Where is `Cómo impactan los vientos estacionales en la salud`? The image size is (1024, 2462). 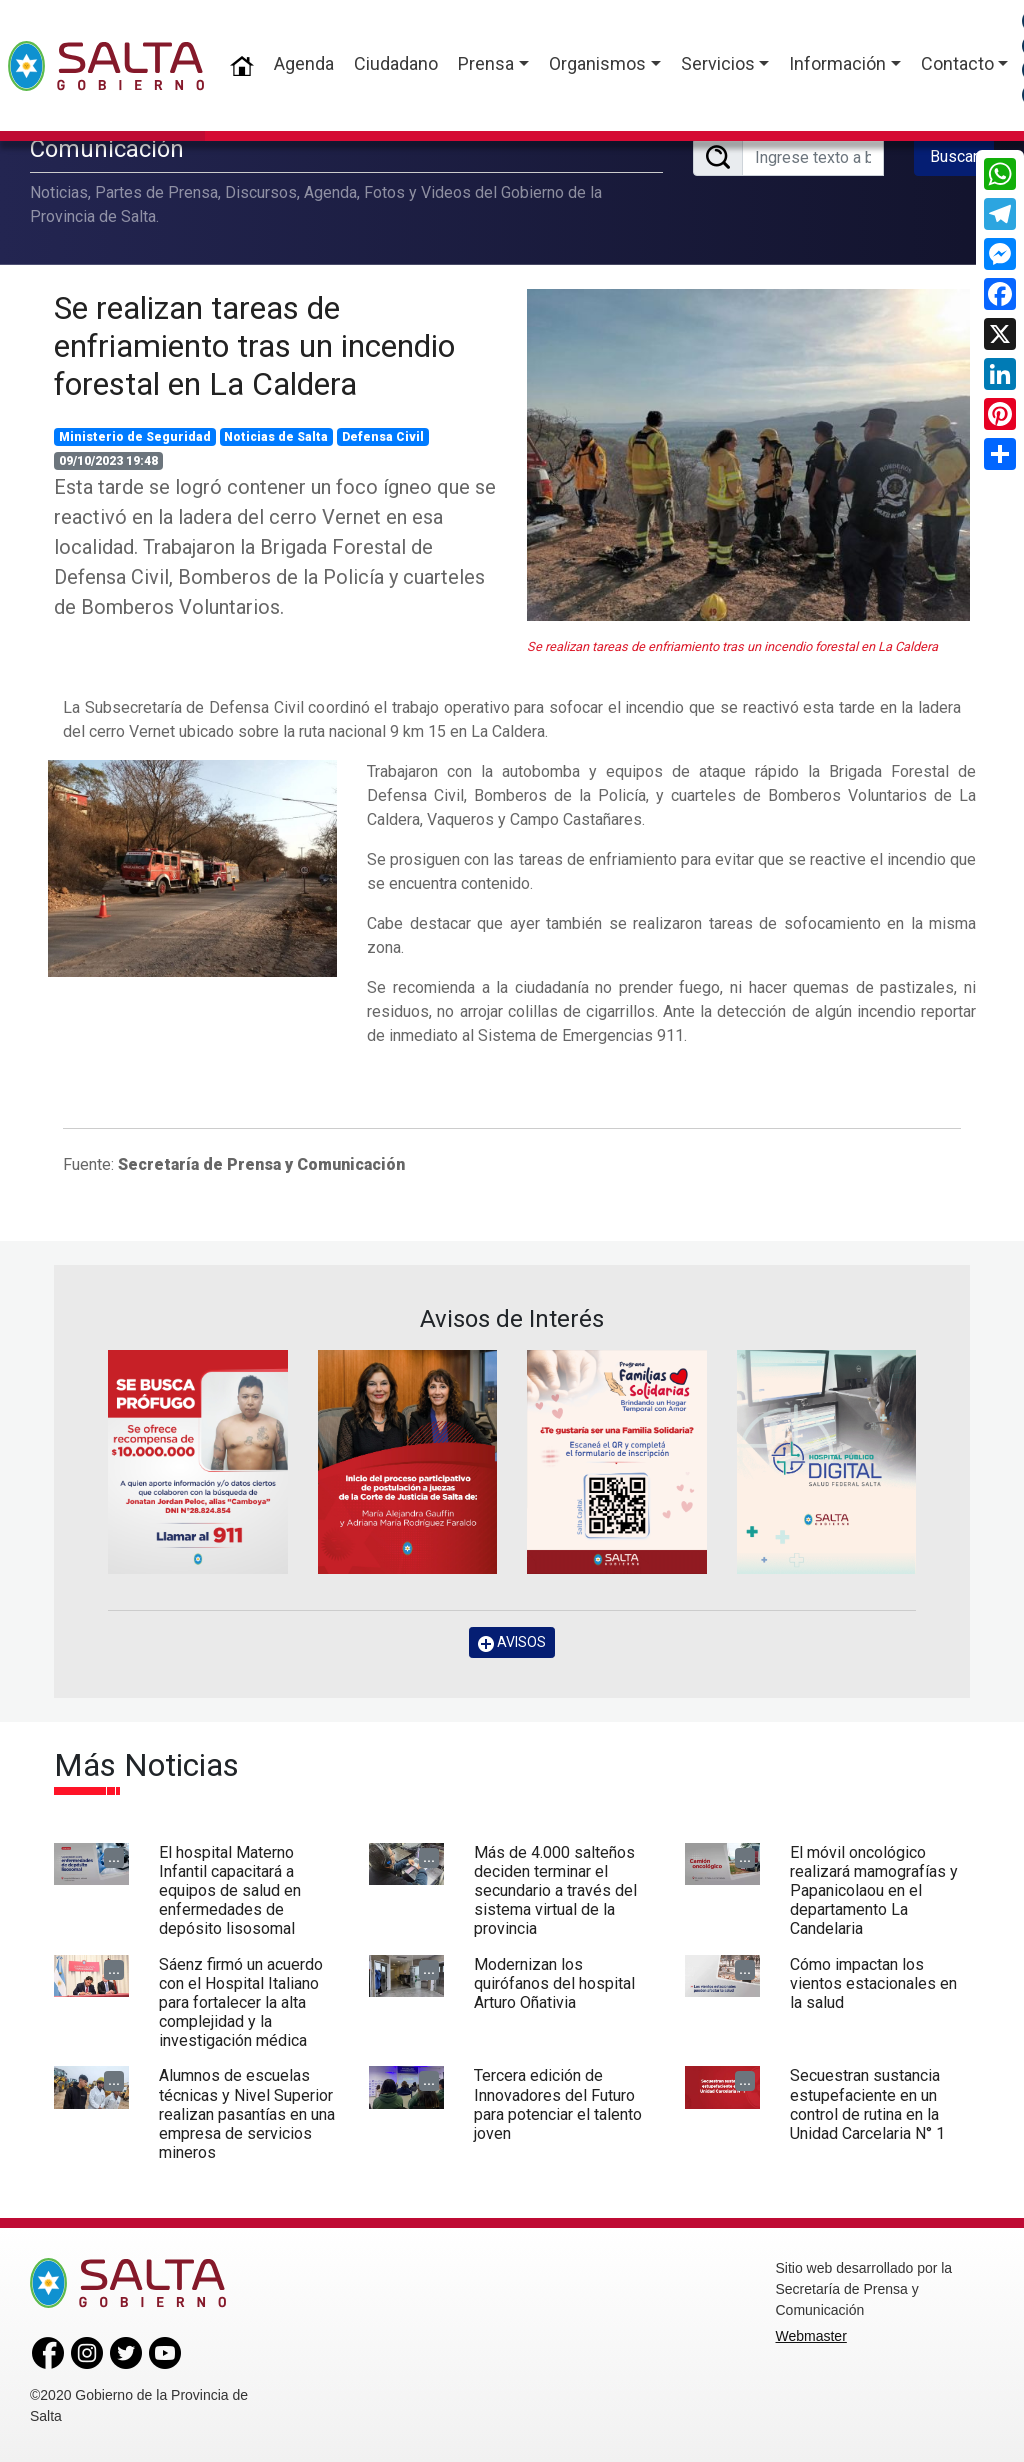 Cómo impactan los vientos estacionales en la salud is located at coordinates (873, 1983).